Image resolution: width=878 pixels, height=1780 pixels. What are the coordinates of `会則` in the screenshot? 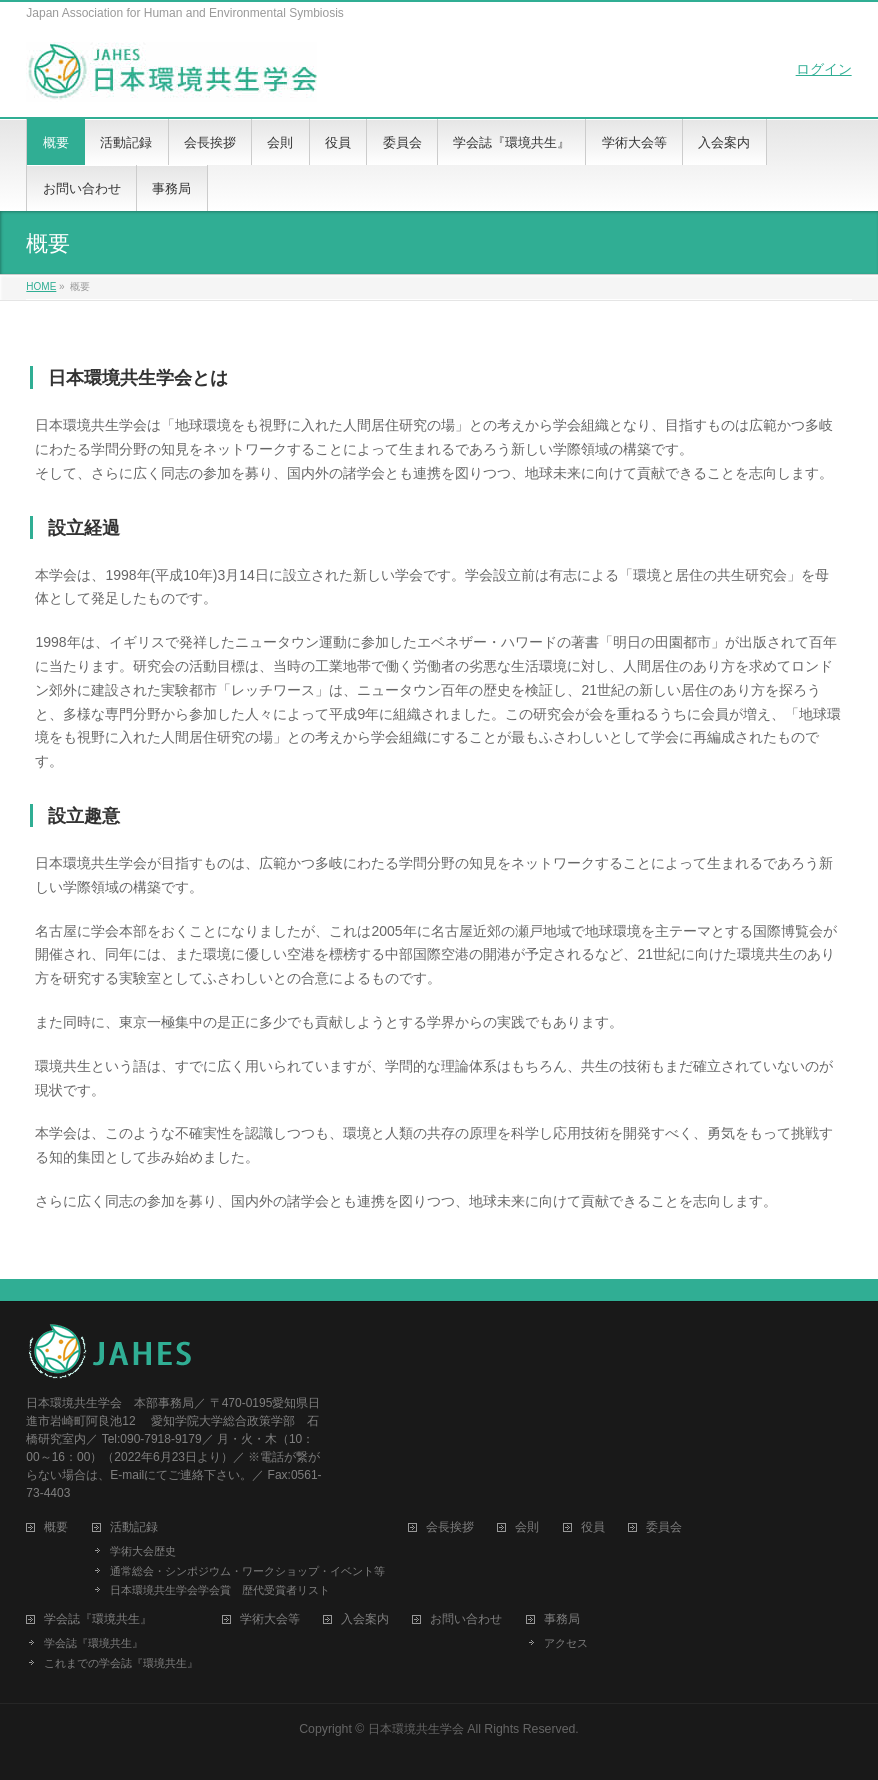 It's located at (527, 1527).